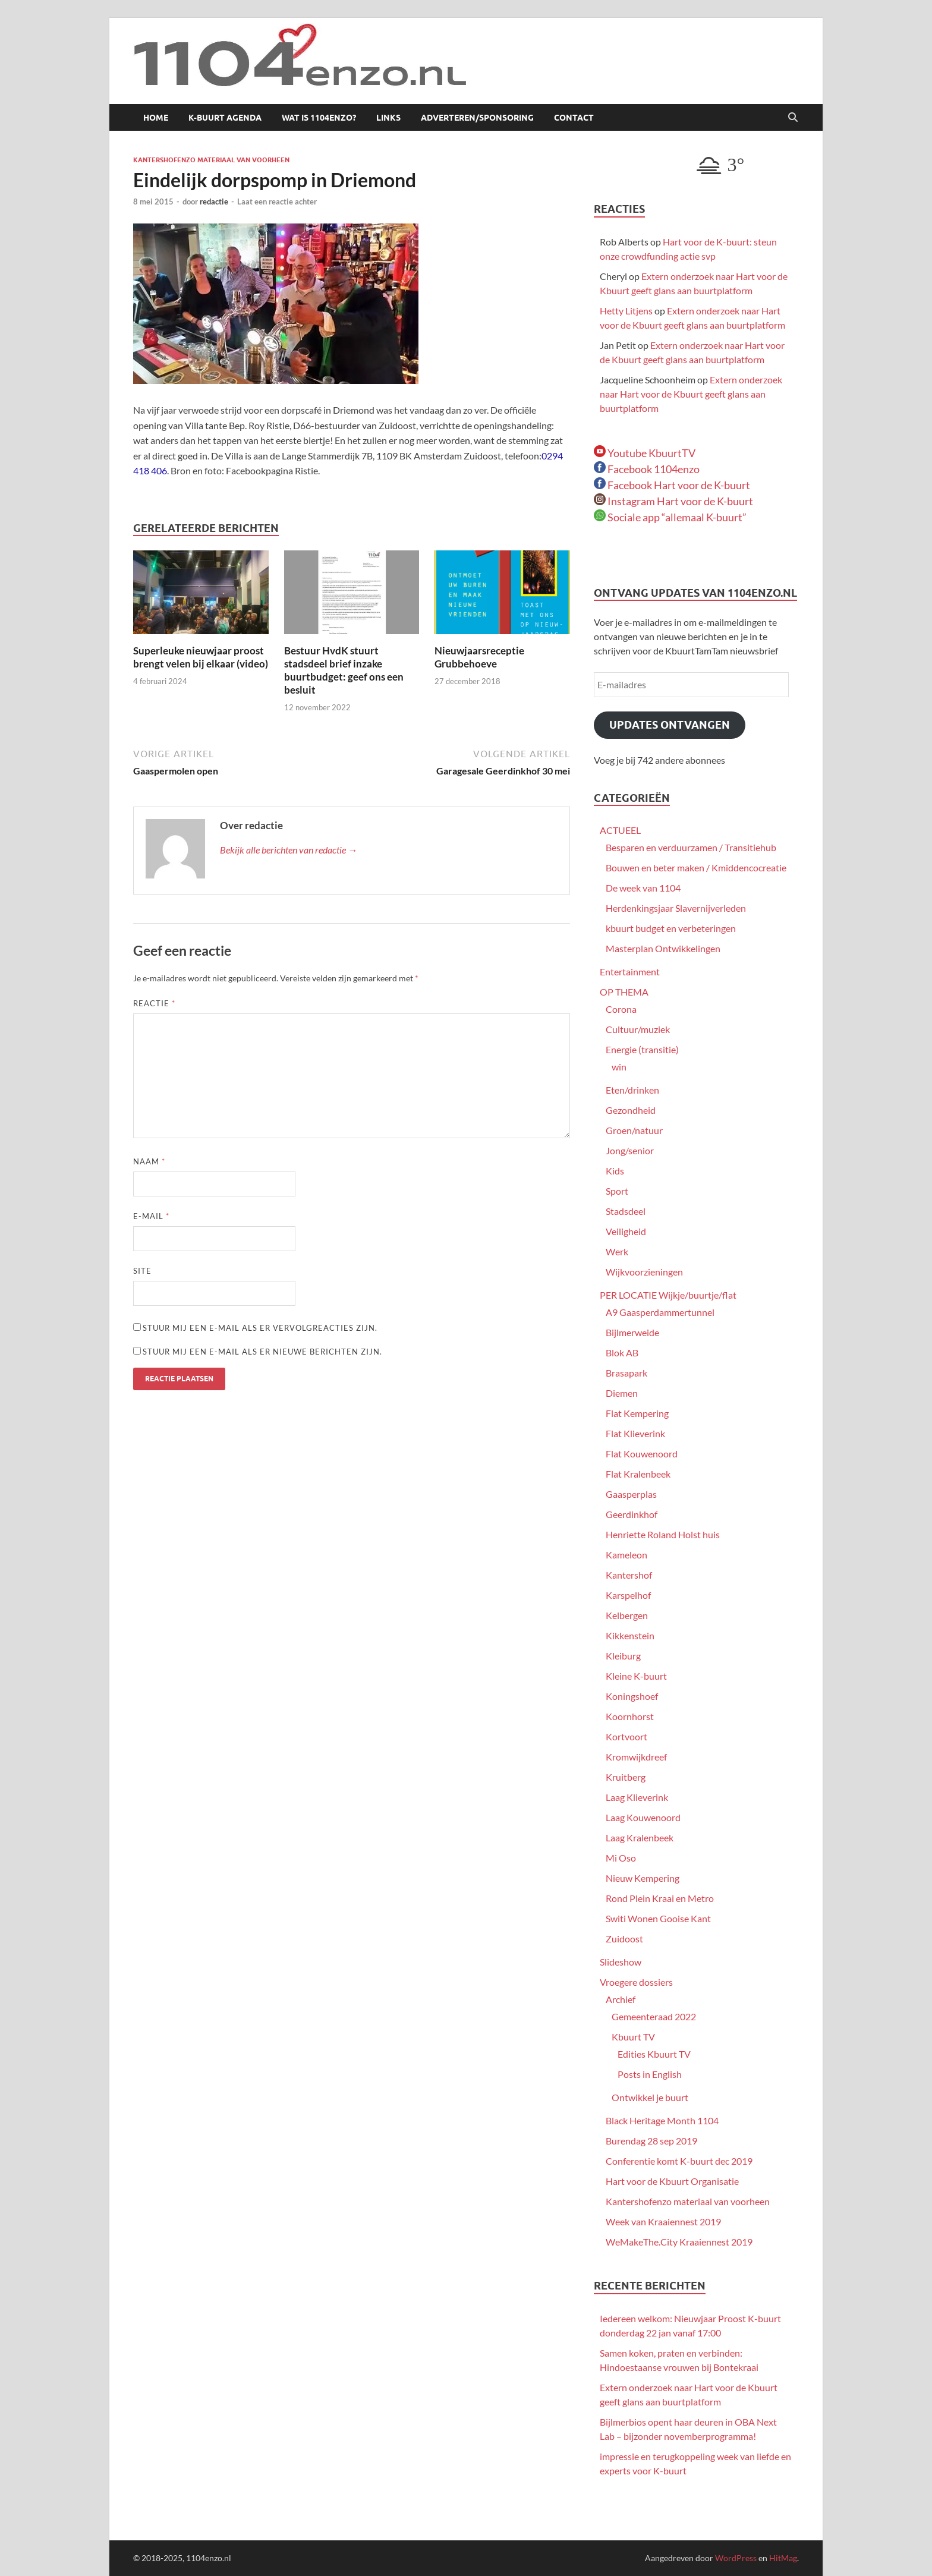  Describe the element at coordinates (630, 1716) in the screenshot. I see `Koornhorst` at that location.